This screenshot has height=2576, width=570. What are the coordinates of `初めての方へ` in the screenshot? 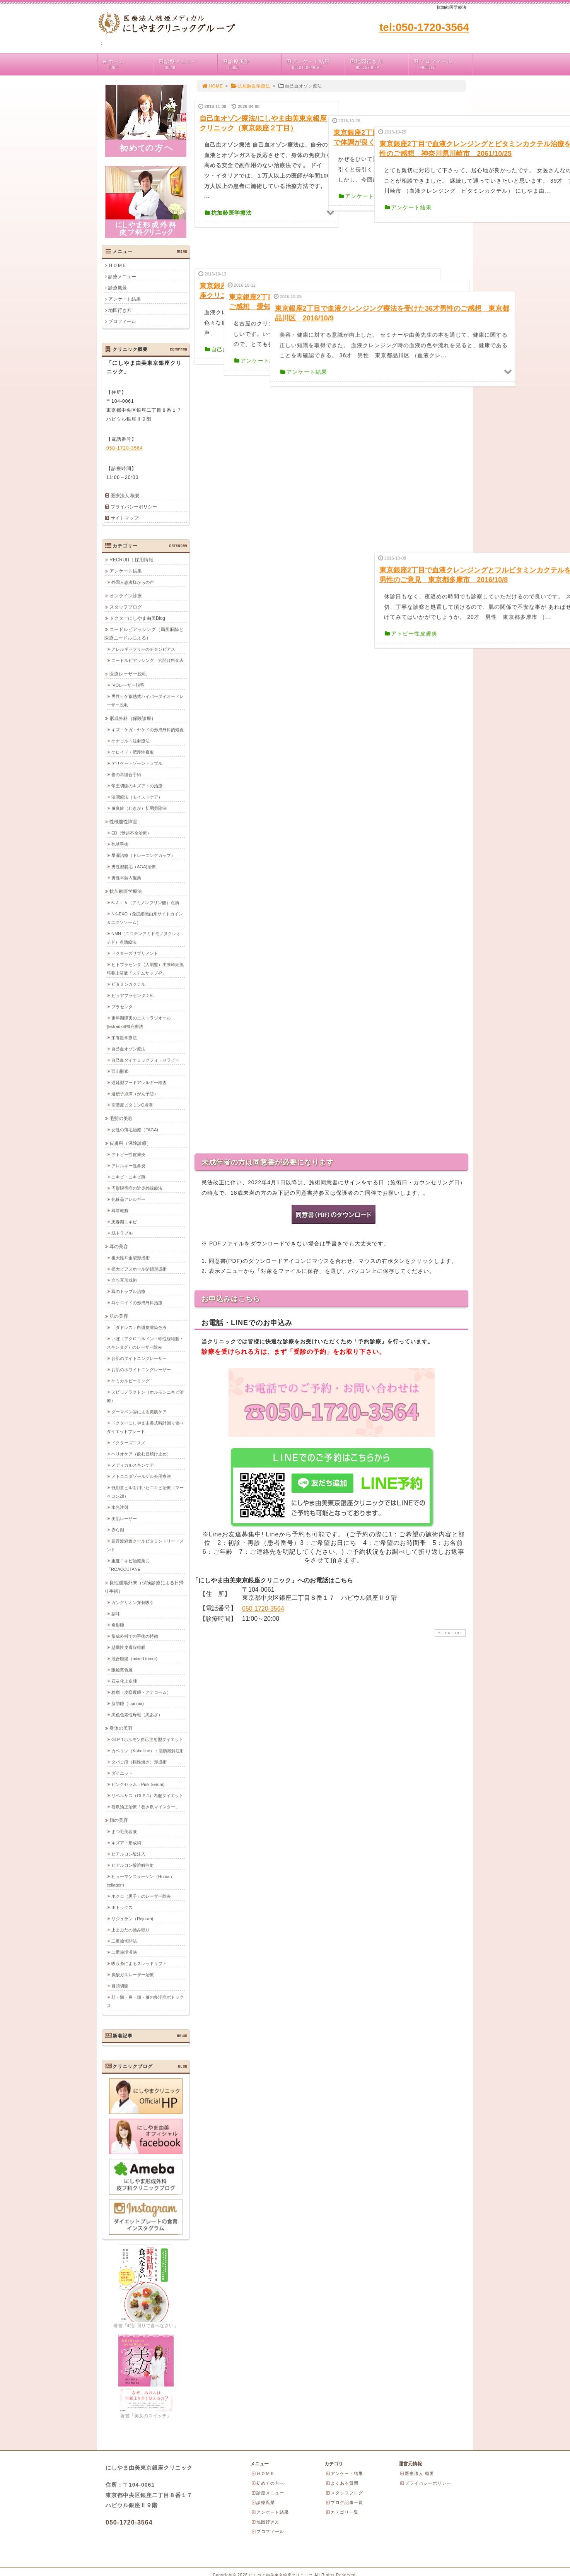 It's located at (267, 2483).